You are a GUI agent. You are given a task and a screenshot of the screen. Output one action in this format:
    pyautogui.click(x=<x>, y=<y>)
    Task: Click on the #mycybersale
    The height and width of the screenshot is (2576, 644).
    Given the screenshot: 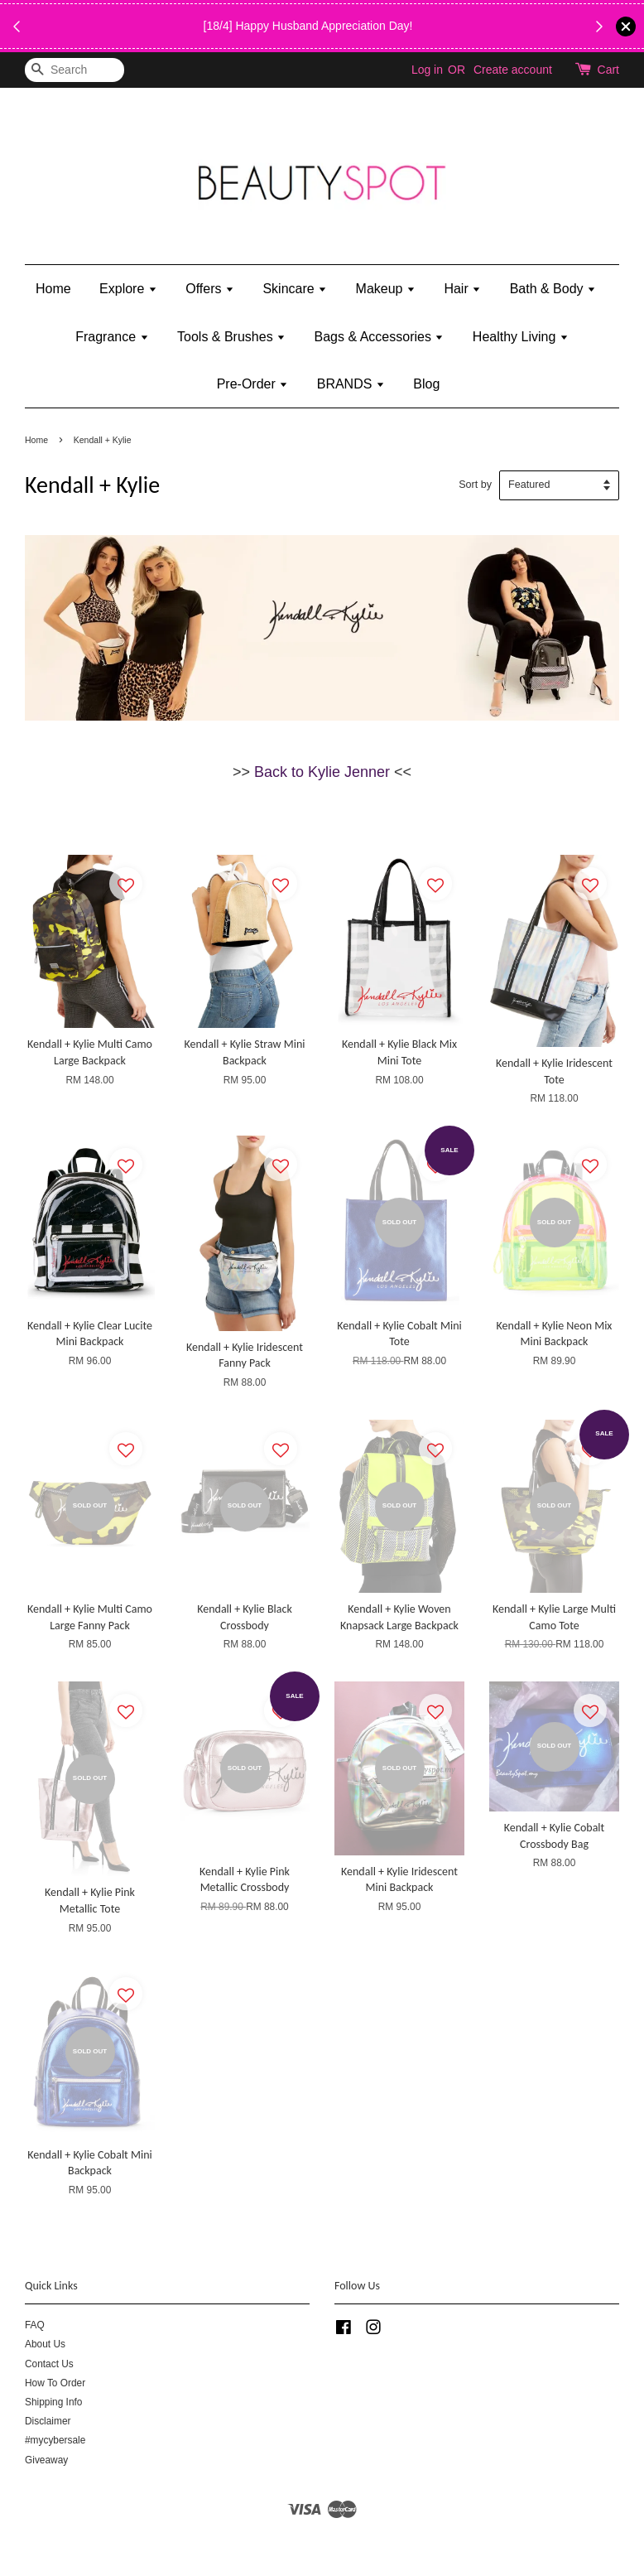 What is the action you would take?
    pyautogui.click(x=55, y=2440)
    